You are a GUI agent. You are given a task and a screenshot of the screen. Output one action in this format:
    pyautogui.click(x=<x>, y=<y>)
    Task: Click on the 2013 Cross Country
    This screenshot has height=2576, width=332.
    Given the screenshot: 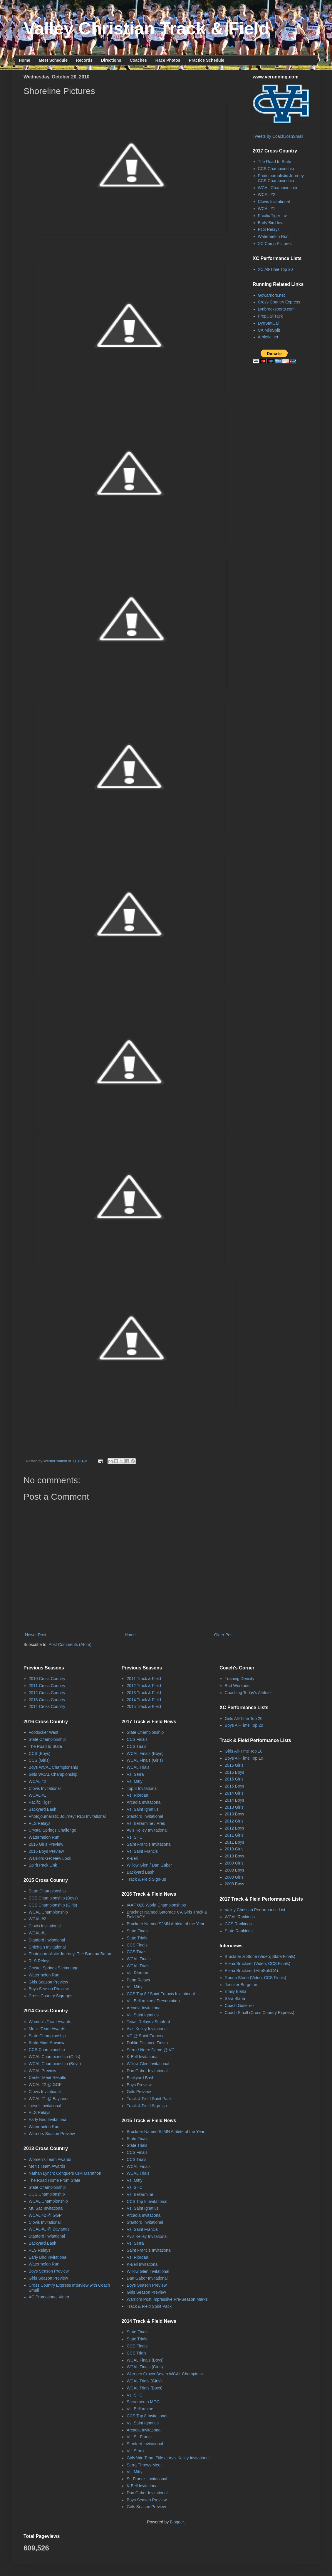 What is the action you would take?
    pyautogui.click(x=47, y=1699)
    